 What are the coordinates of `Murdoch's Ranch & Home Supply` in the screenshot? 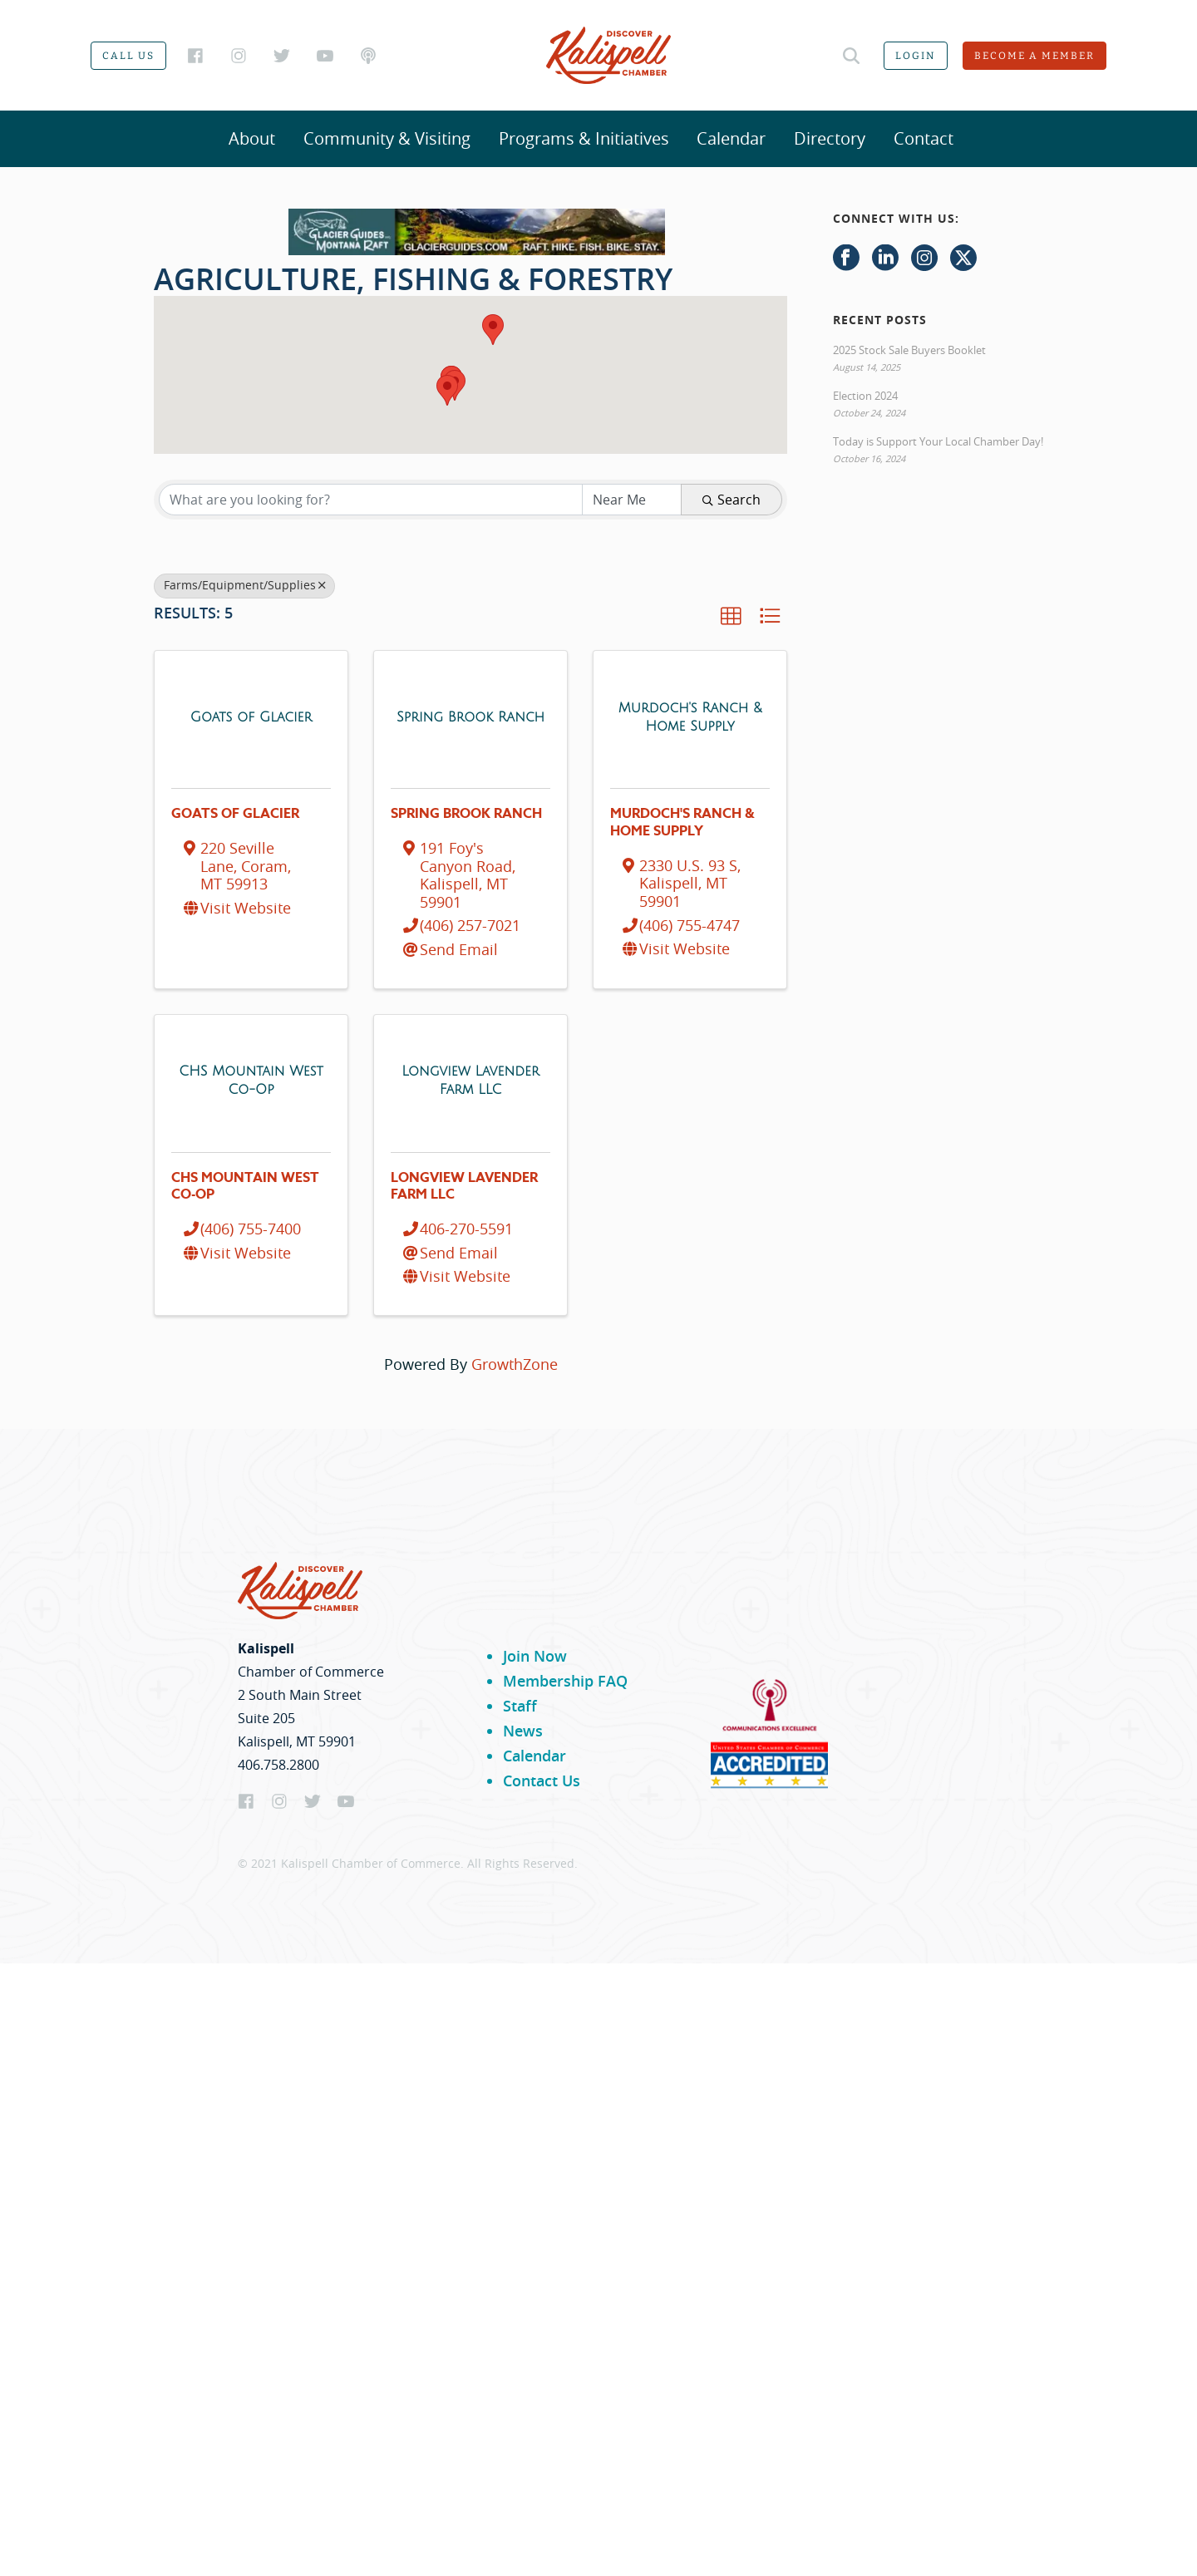 It's located at (682, 822).